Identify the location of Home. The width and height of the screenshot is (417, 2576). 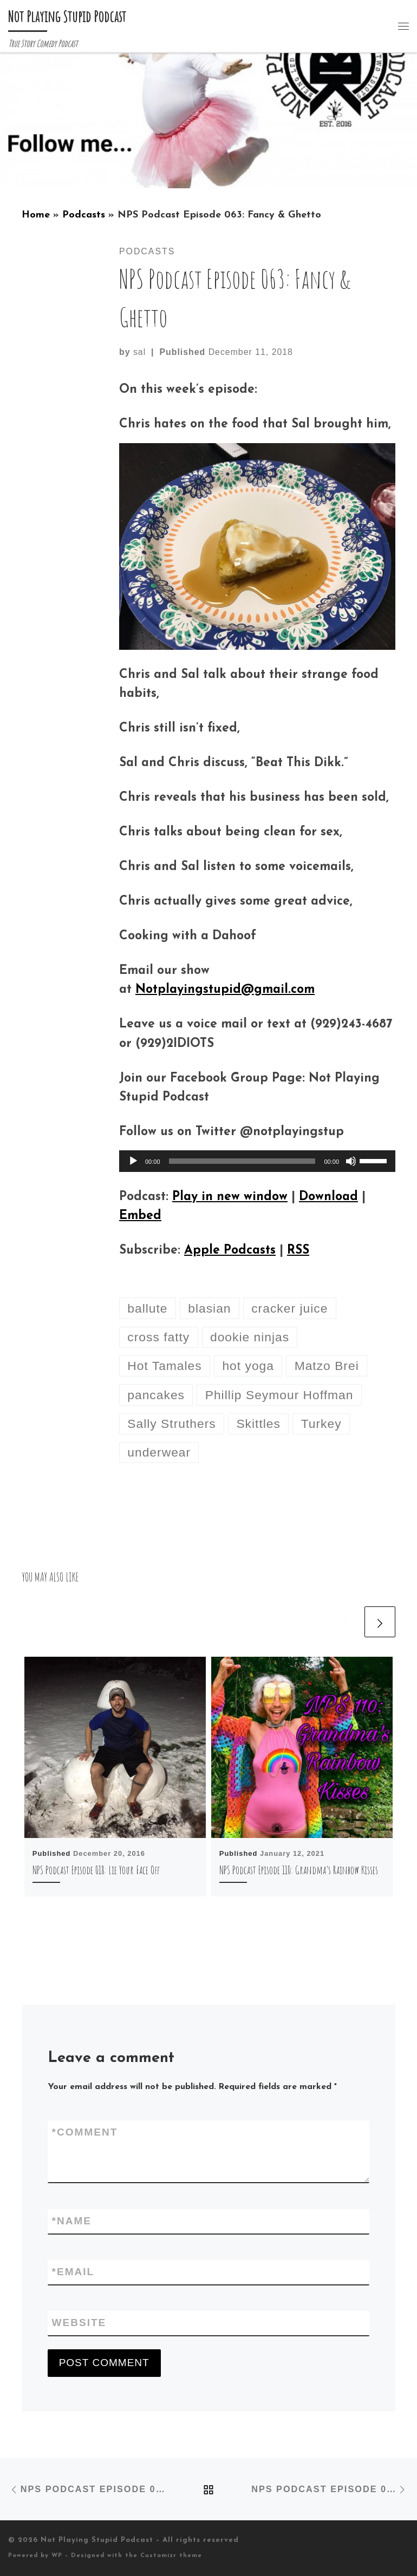
(36, 215).